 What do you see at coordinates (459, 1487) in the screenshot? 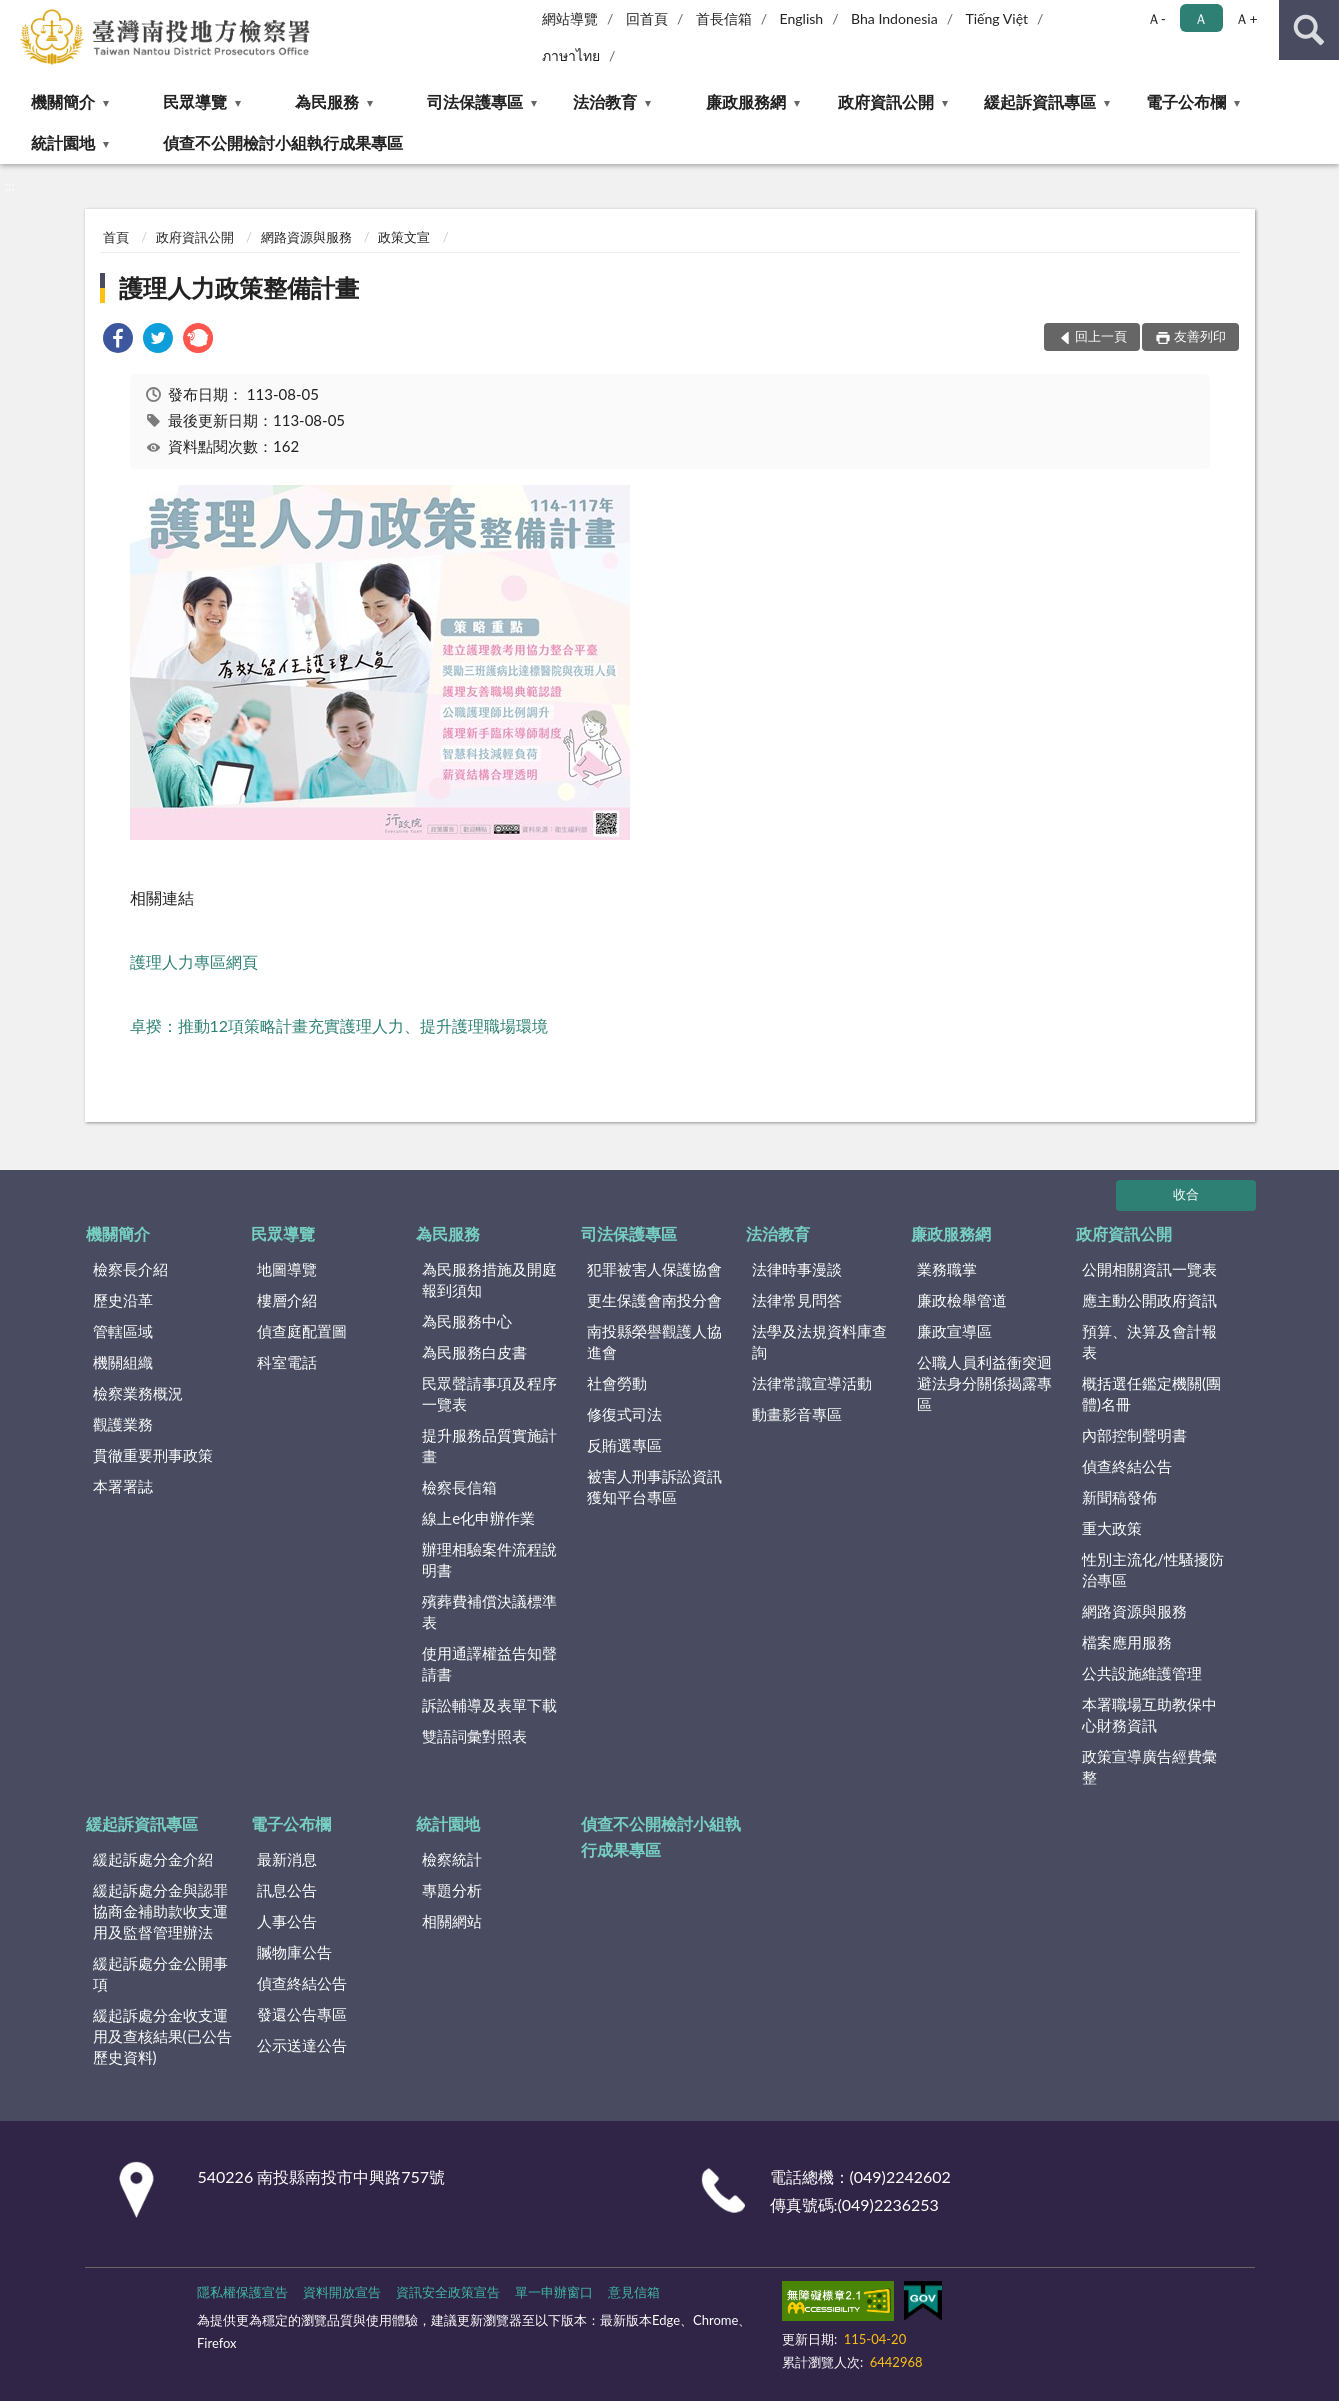
I see `檢察長信箱` at bounding box center [459, 1487].